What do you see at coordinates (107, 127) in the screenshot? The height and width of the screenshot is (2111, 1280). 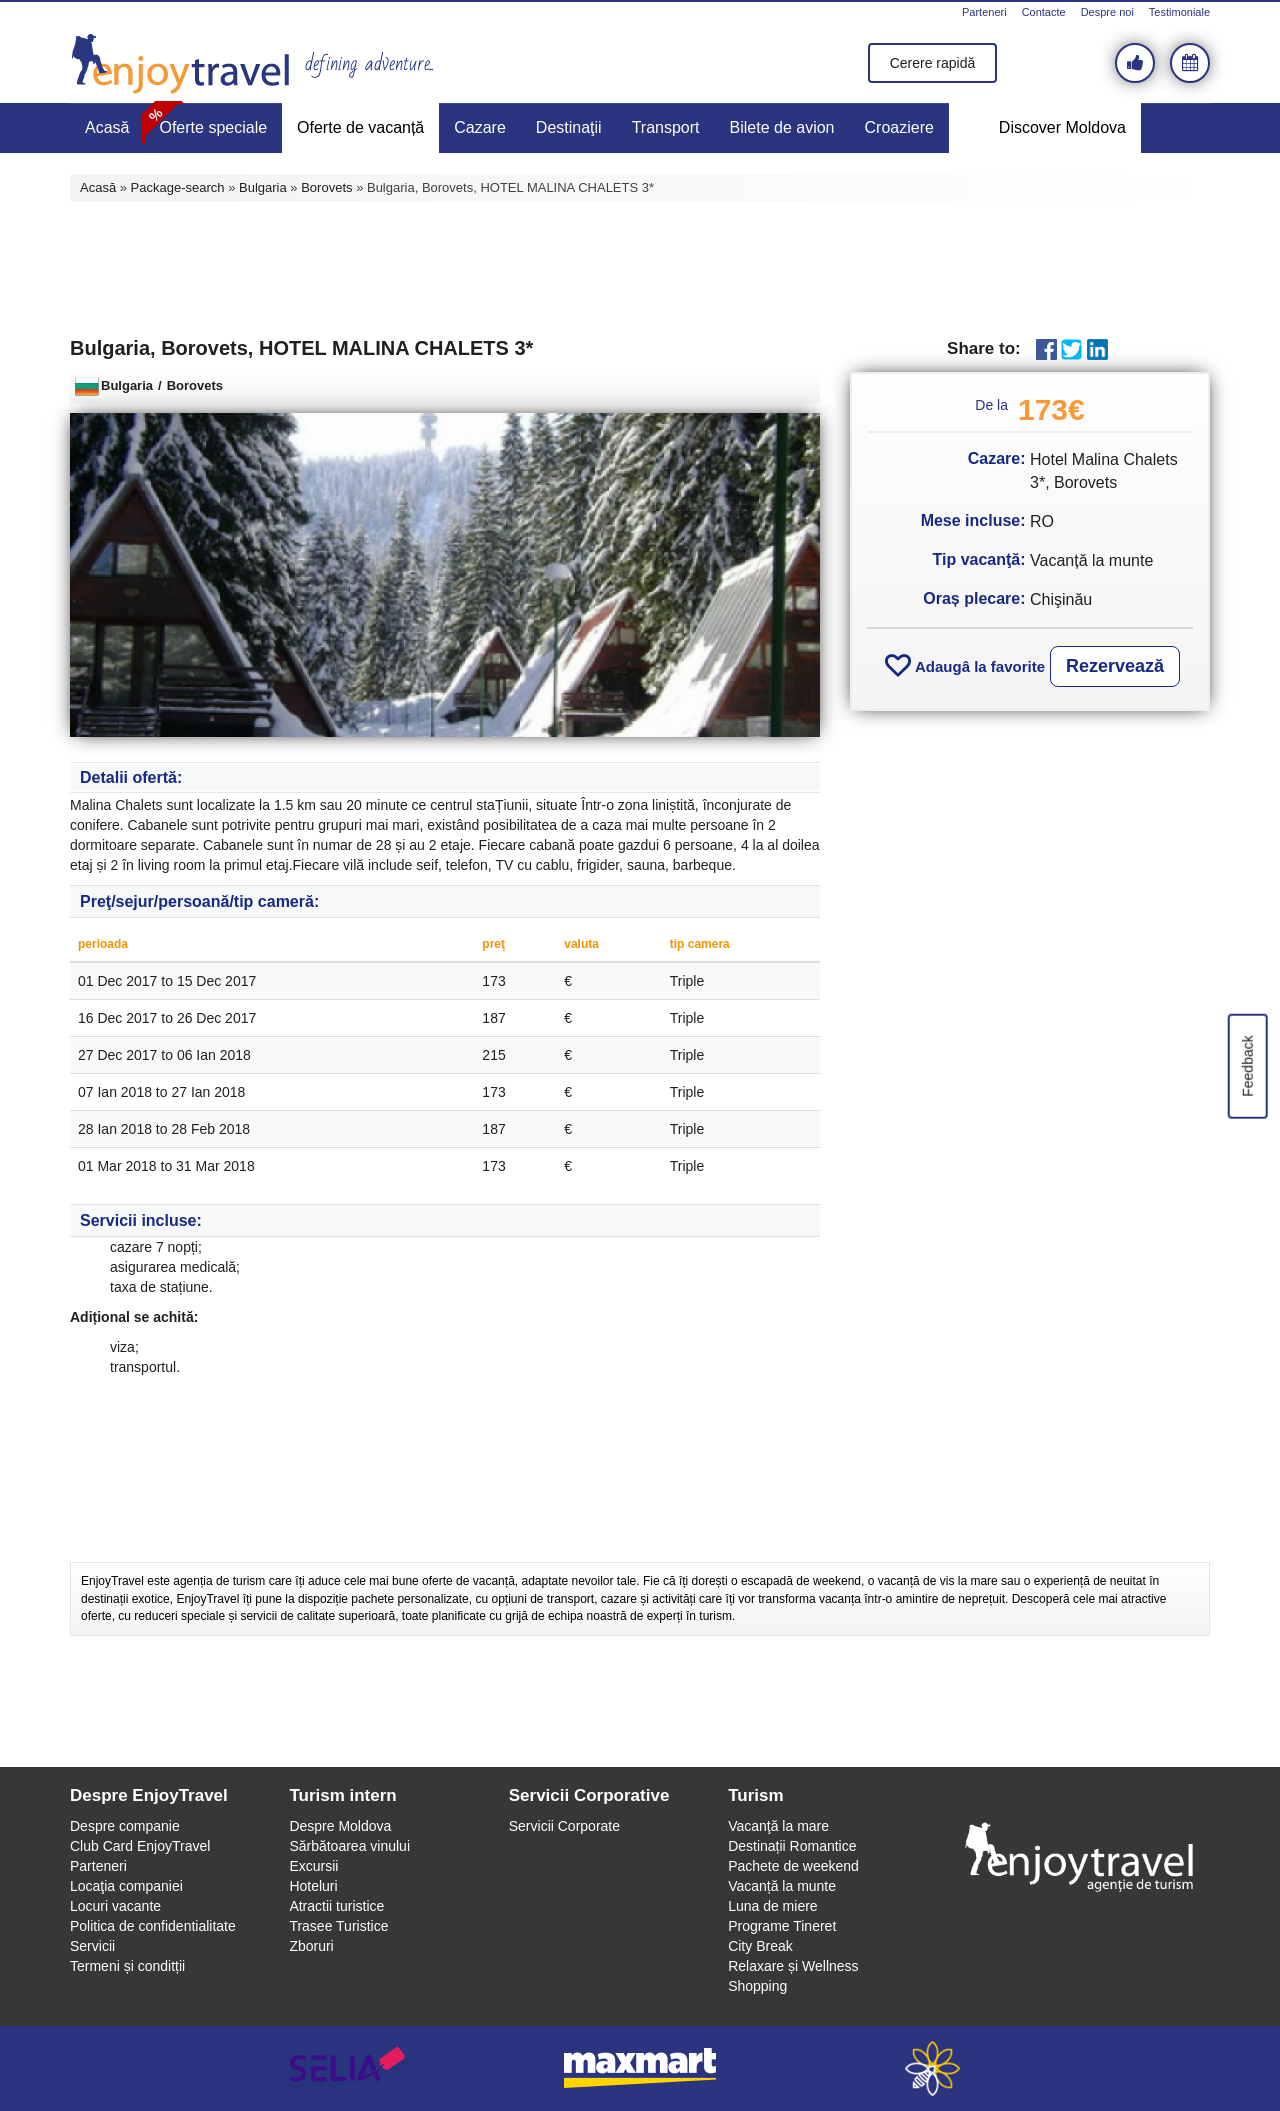 I see `Acasă` at bounding box center [107, 127].